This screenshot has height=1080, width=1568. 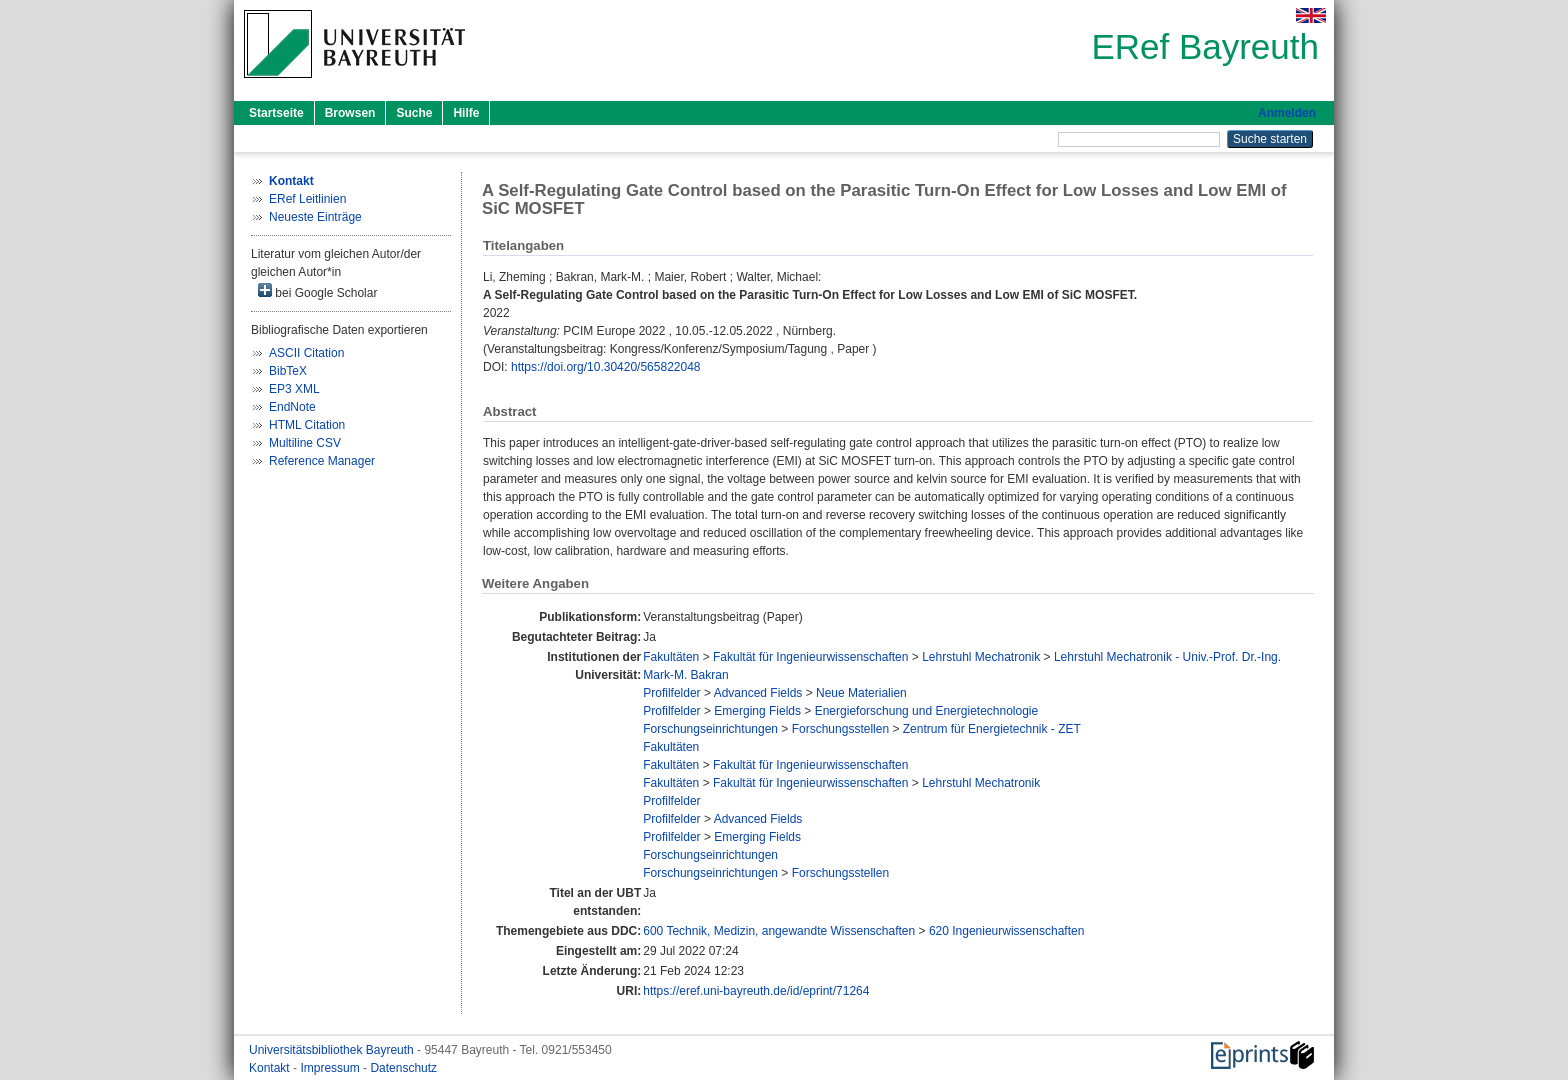 What do you see at coordinates (758, 693) in the screenshot?
I see `Advanced Fields` at bounding box center [758, 693].